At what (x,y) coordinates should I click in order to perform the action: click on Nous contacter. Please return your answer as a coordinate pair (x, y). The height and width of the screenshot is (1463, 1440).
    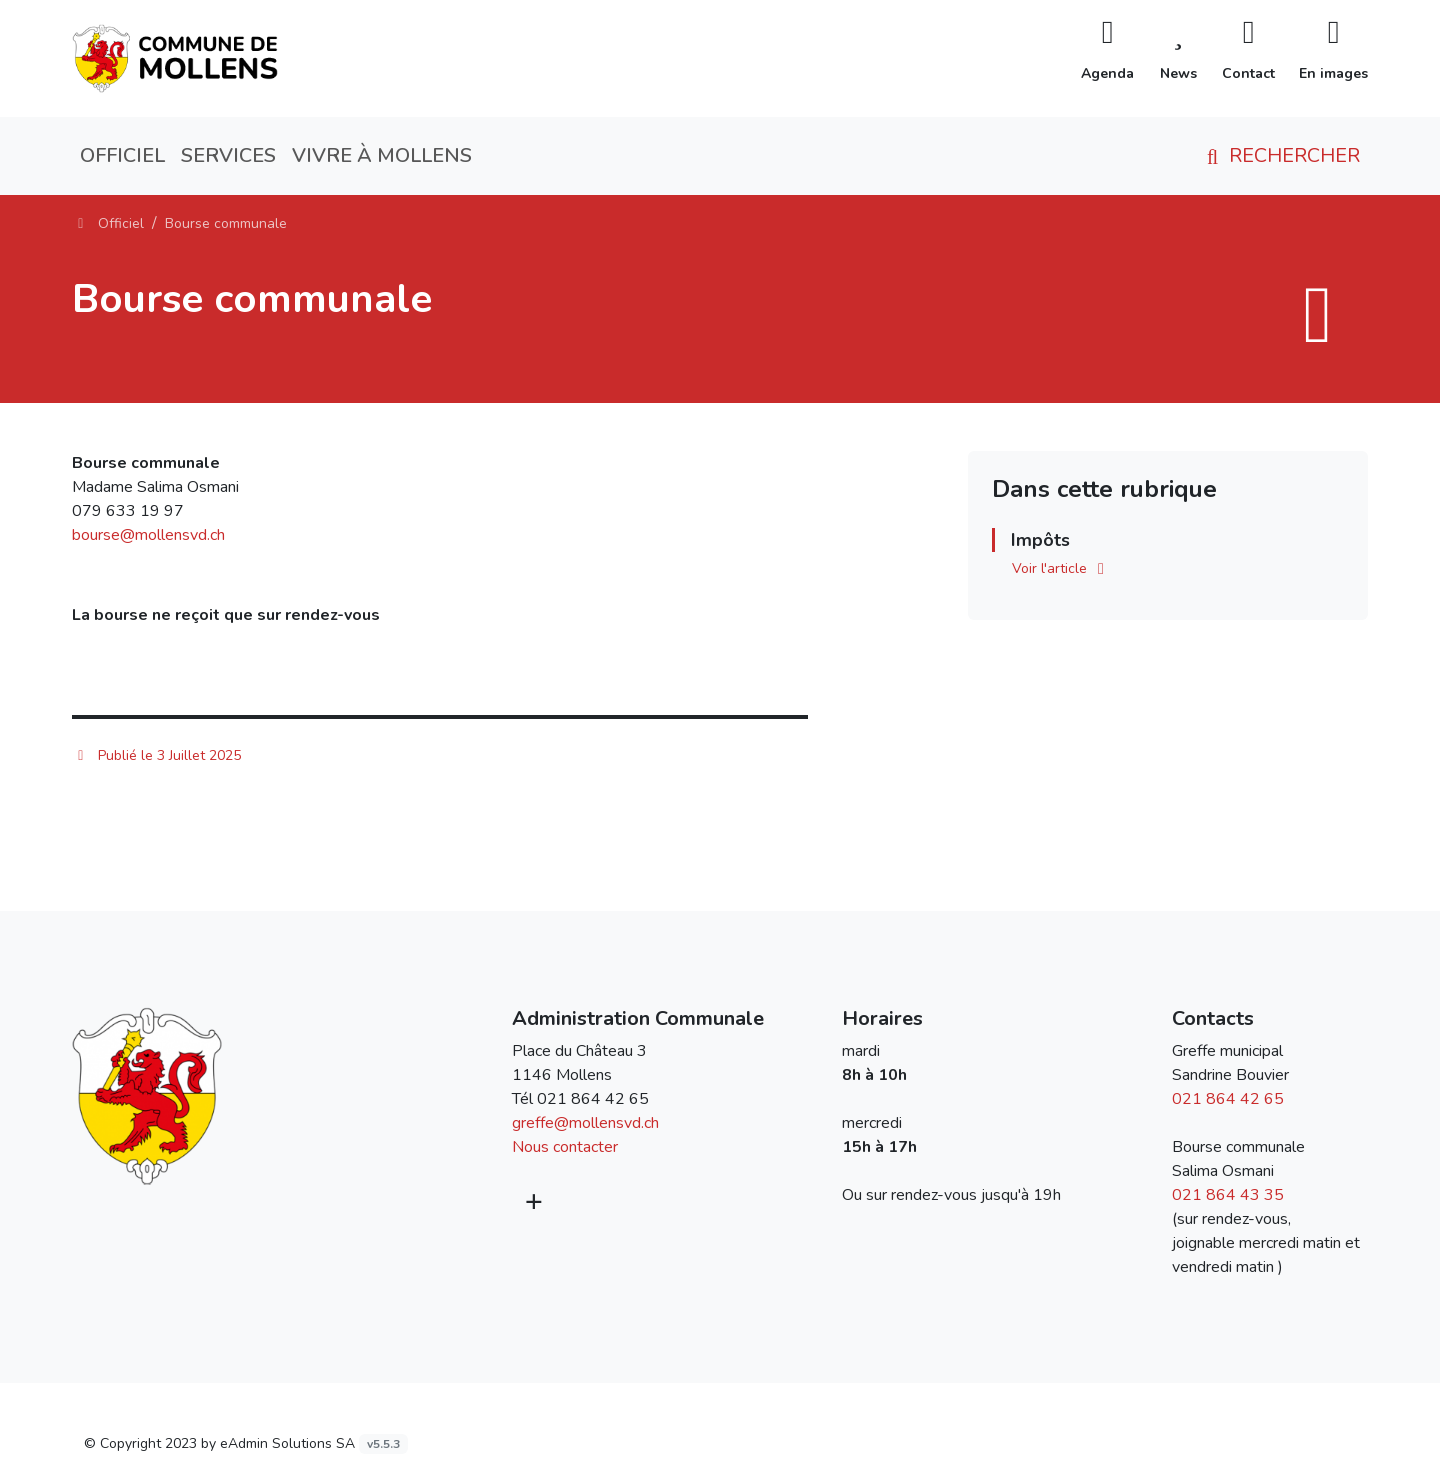
    Looking at the image, I should click on (565, 1147).